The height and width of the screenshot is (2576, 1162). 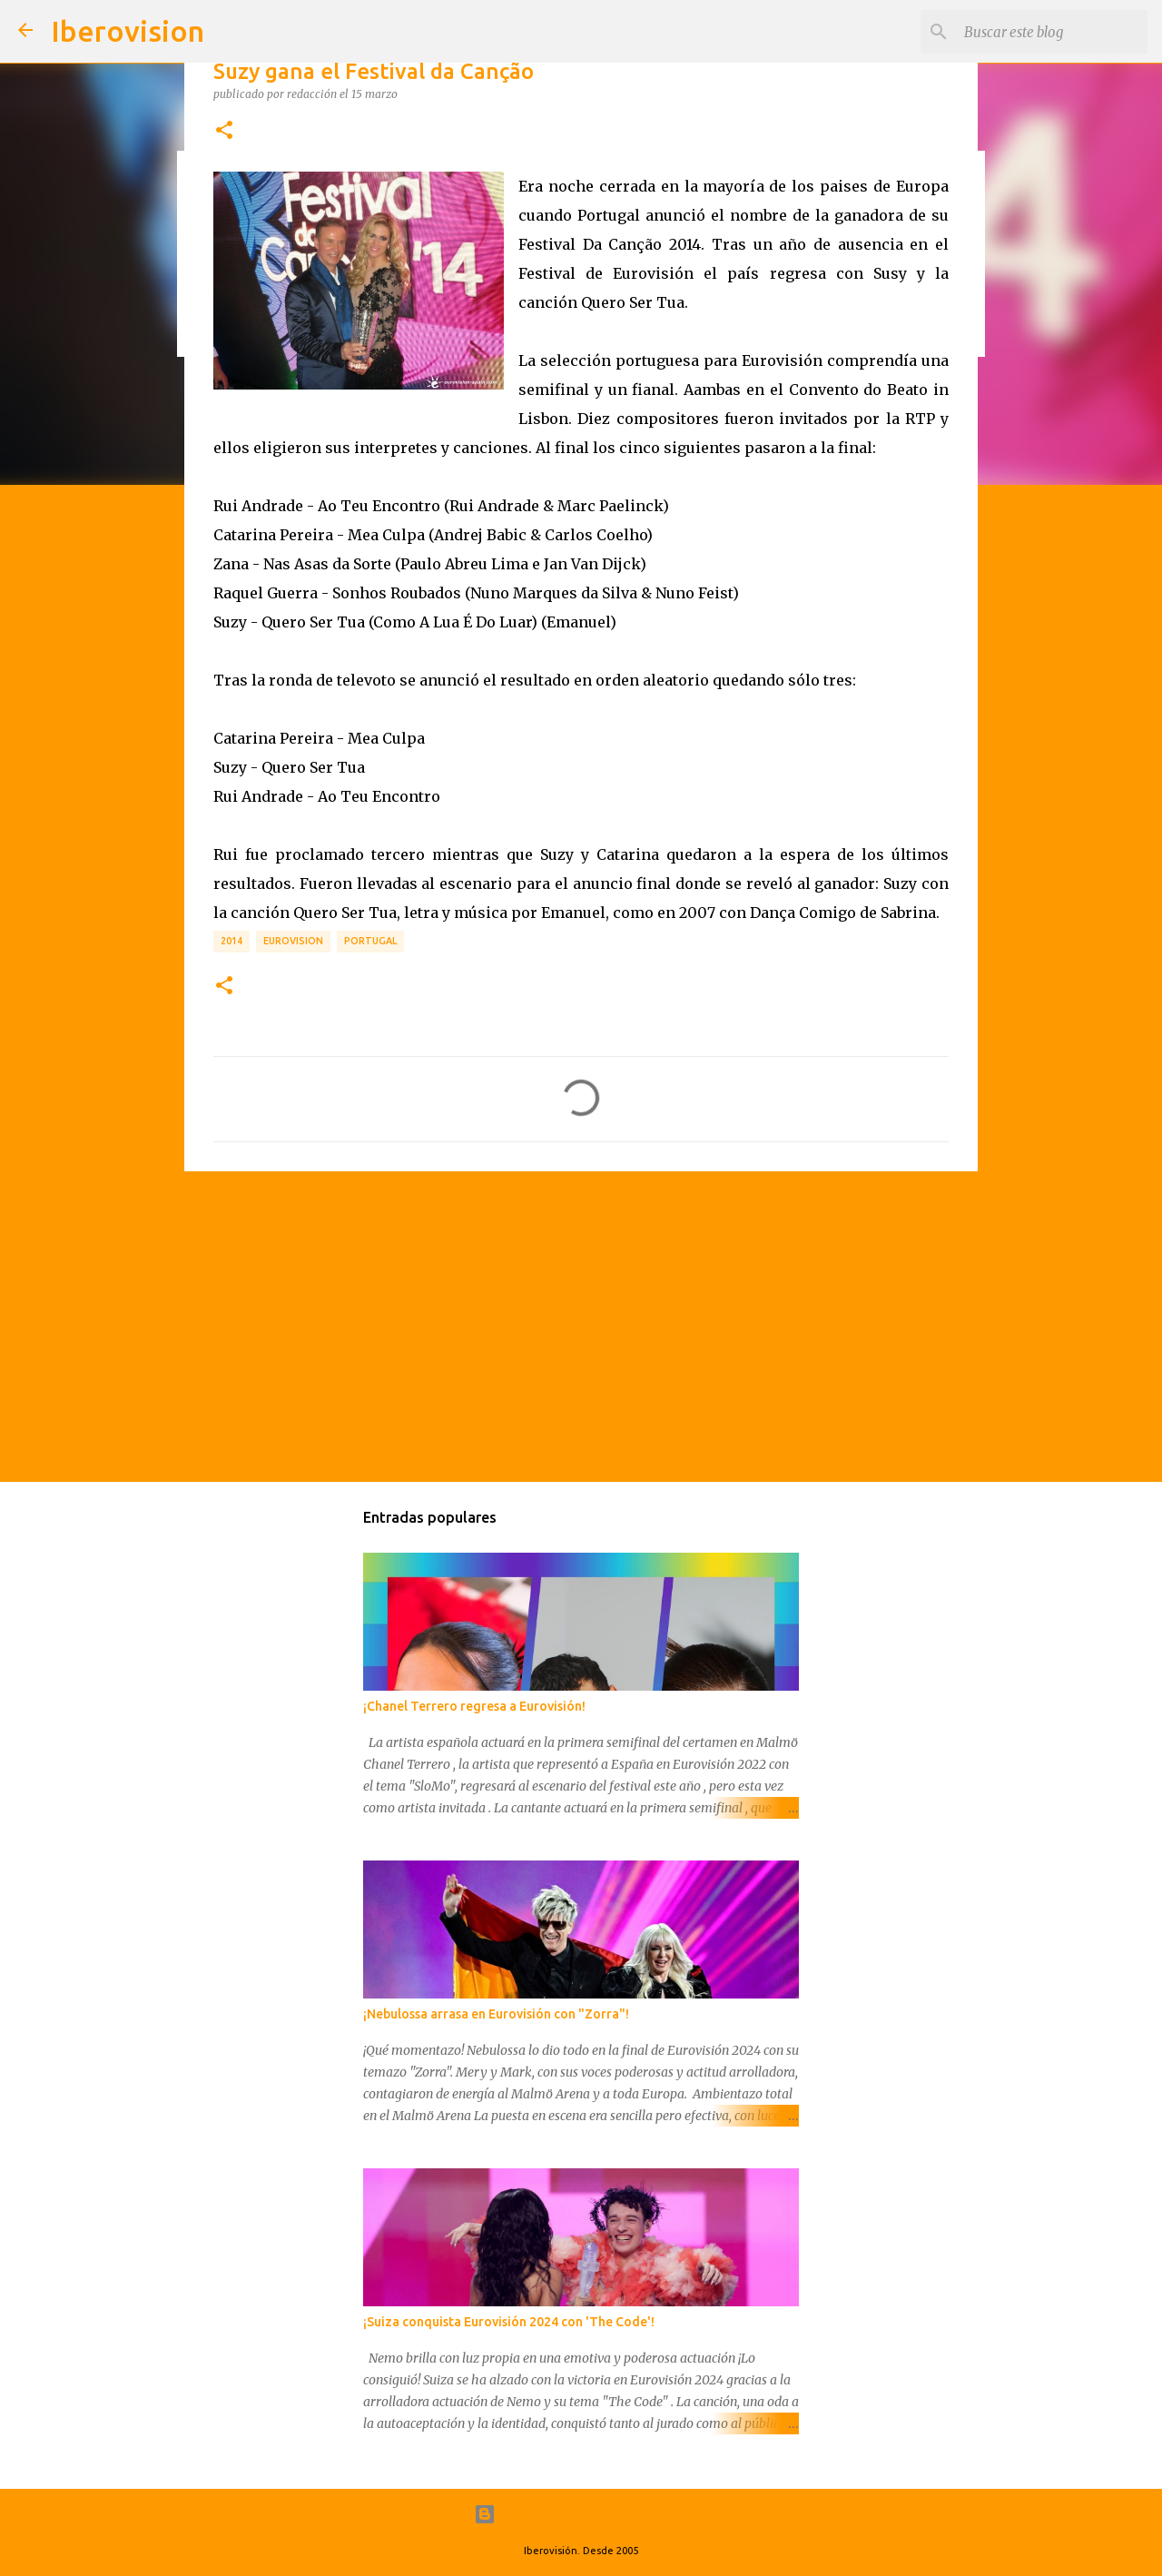 What do you see at coordinates (370, 940) in the screenshot?
I see `Portugal` at bounding box center [370, 940].